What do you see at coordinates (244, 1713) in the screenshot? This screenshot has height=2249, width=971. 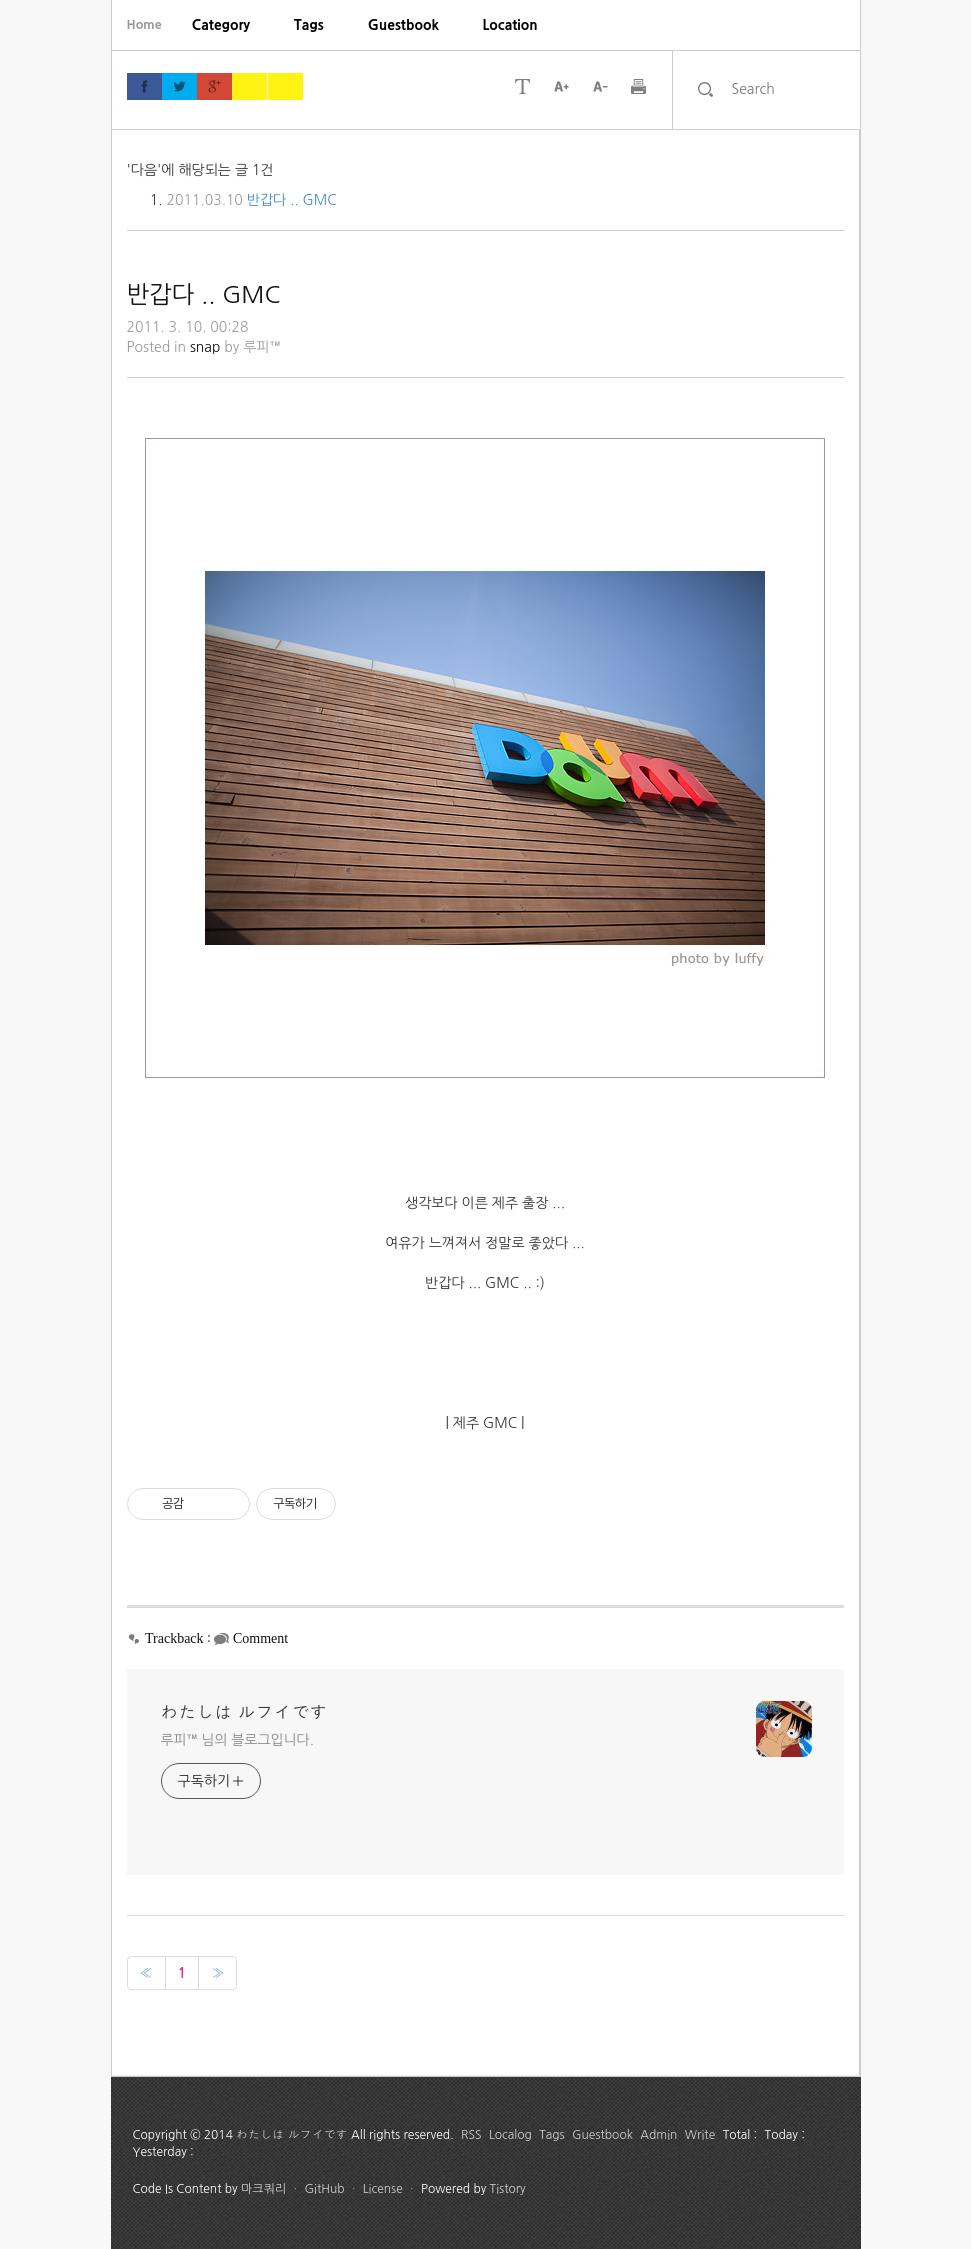 I see `わたしは ルフイです` at bounding box center [244, 1713].